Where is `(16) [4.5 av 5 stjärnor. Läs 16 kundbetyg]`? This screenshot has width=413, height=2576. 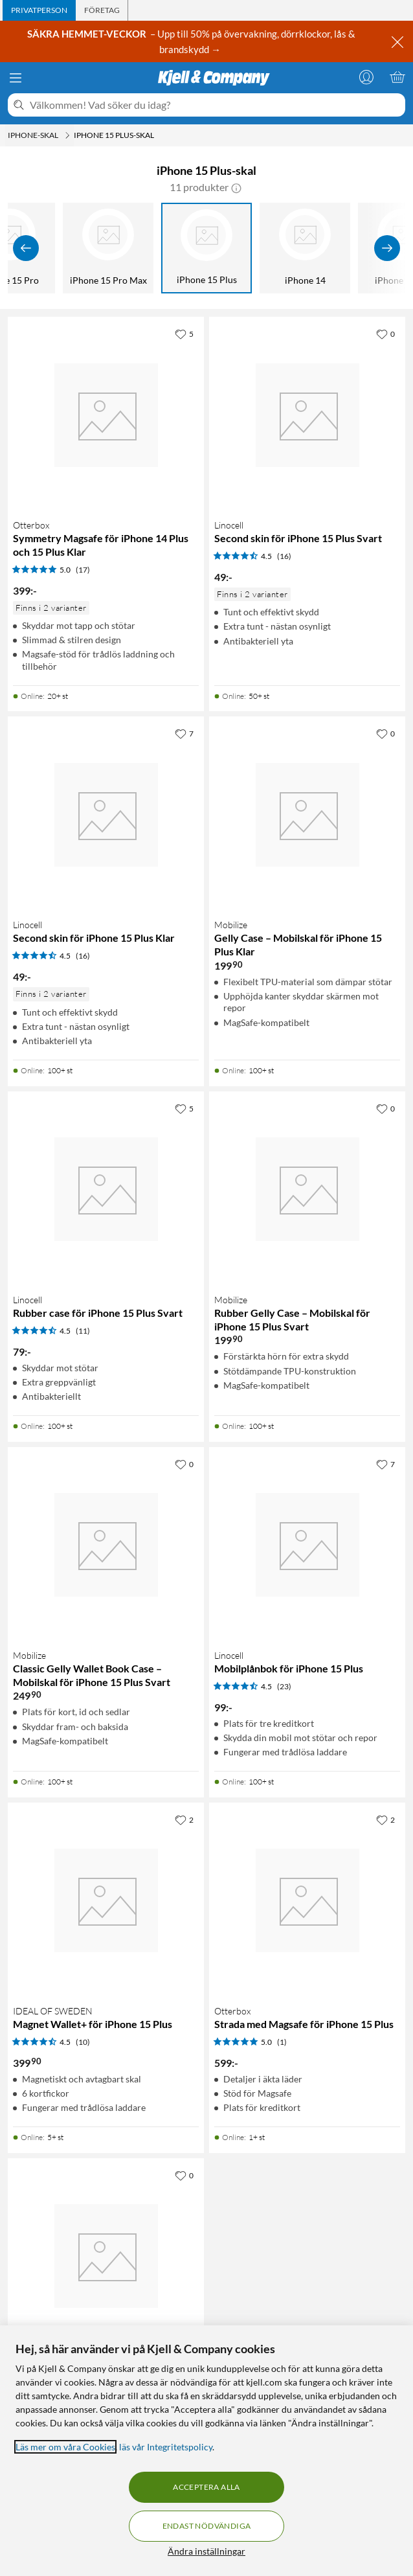 (16) [4.5 av 5 stjärnor. Läs 16 kundbetyg] is located at coordinates (284, 556).